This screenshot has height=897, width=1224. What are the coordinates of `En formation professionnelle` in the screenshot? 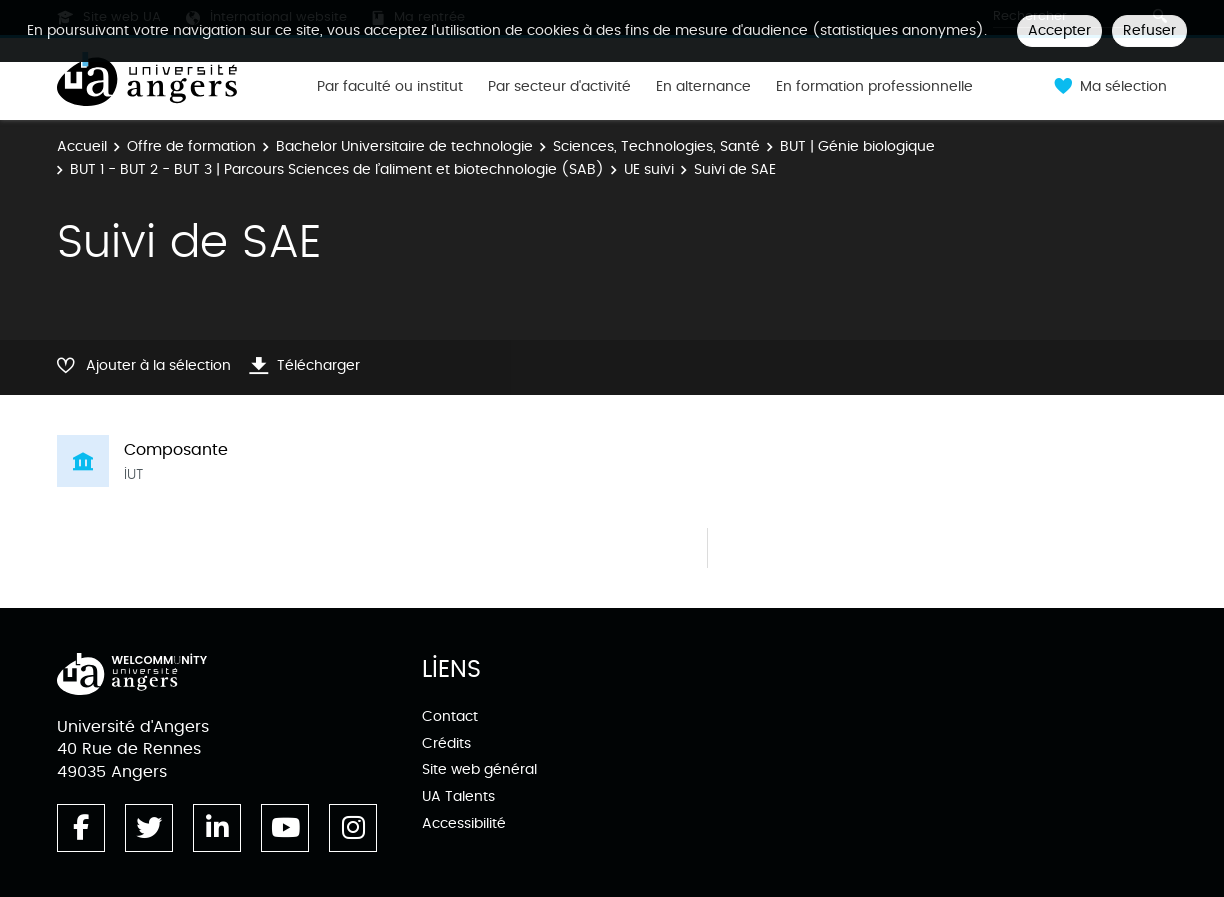 It's located at (874, 87).